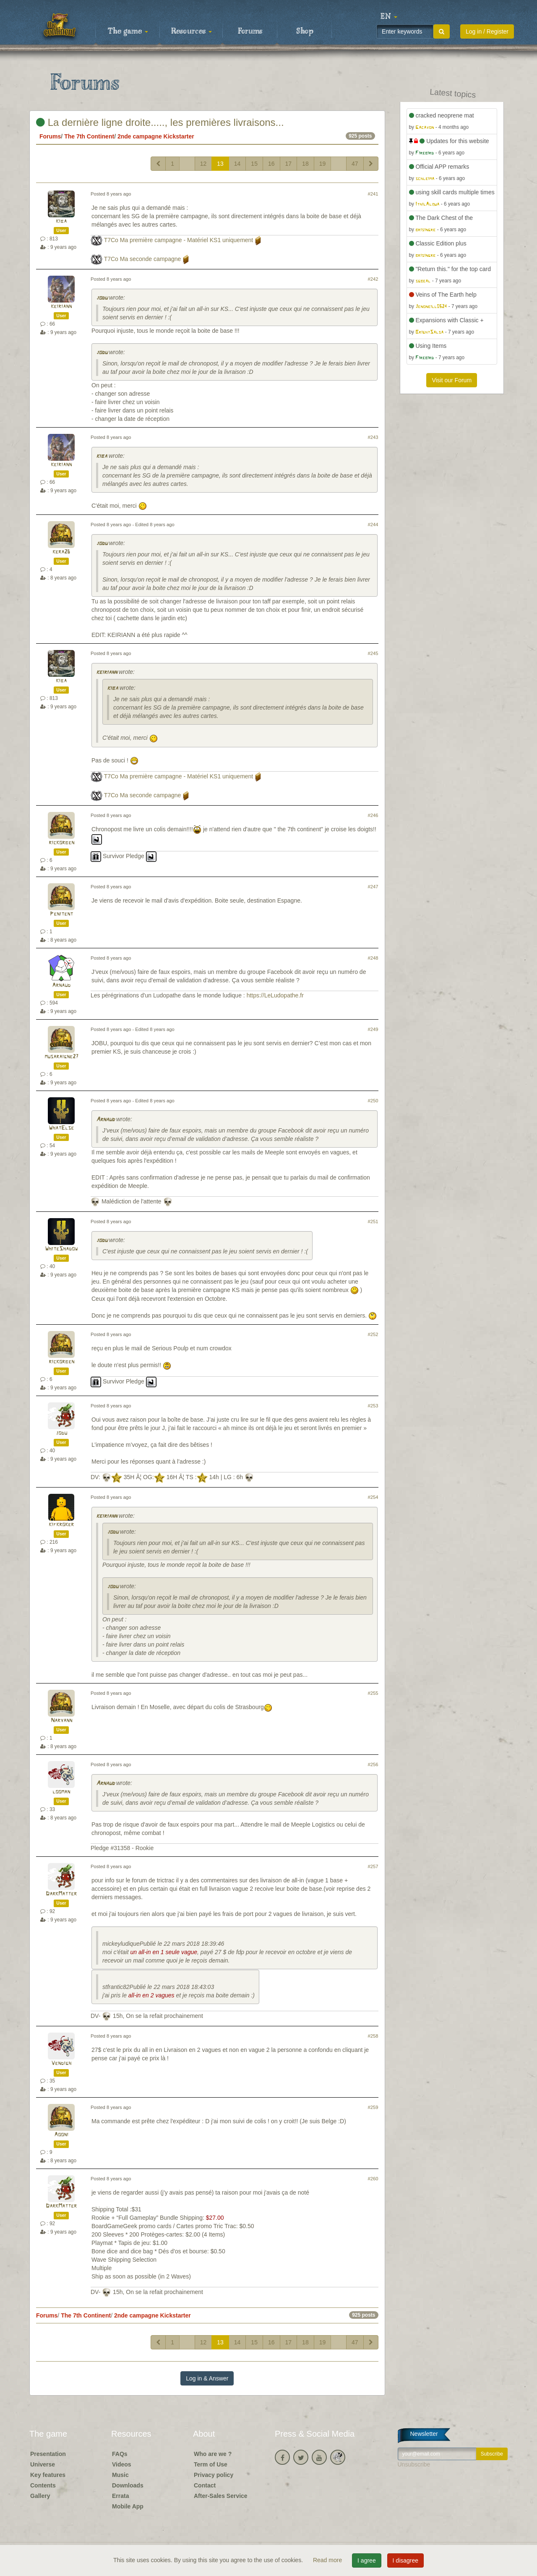 The image size is (537, 2576). I want to click on T7Co Ma première campagne - Matériel KS1 uniquement, so click(178, 240).